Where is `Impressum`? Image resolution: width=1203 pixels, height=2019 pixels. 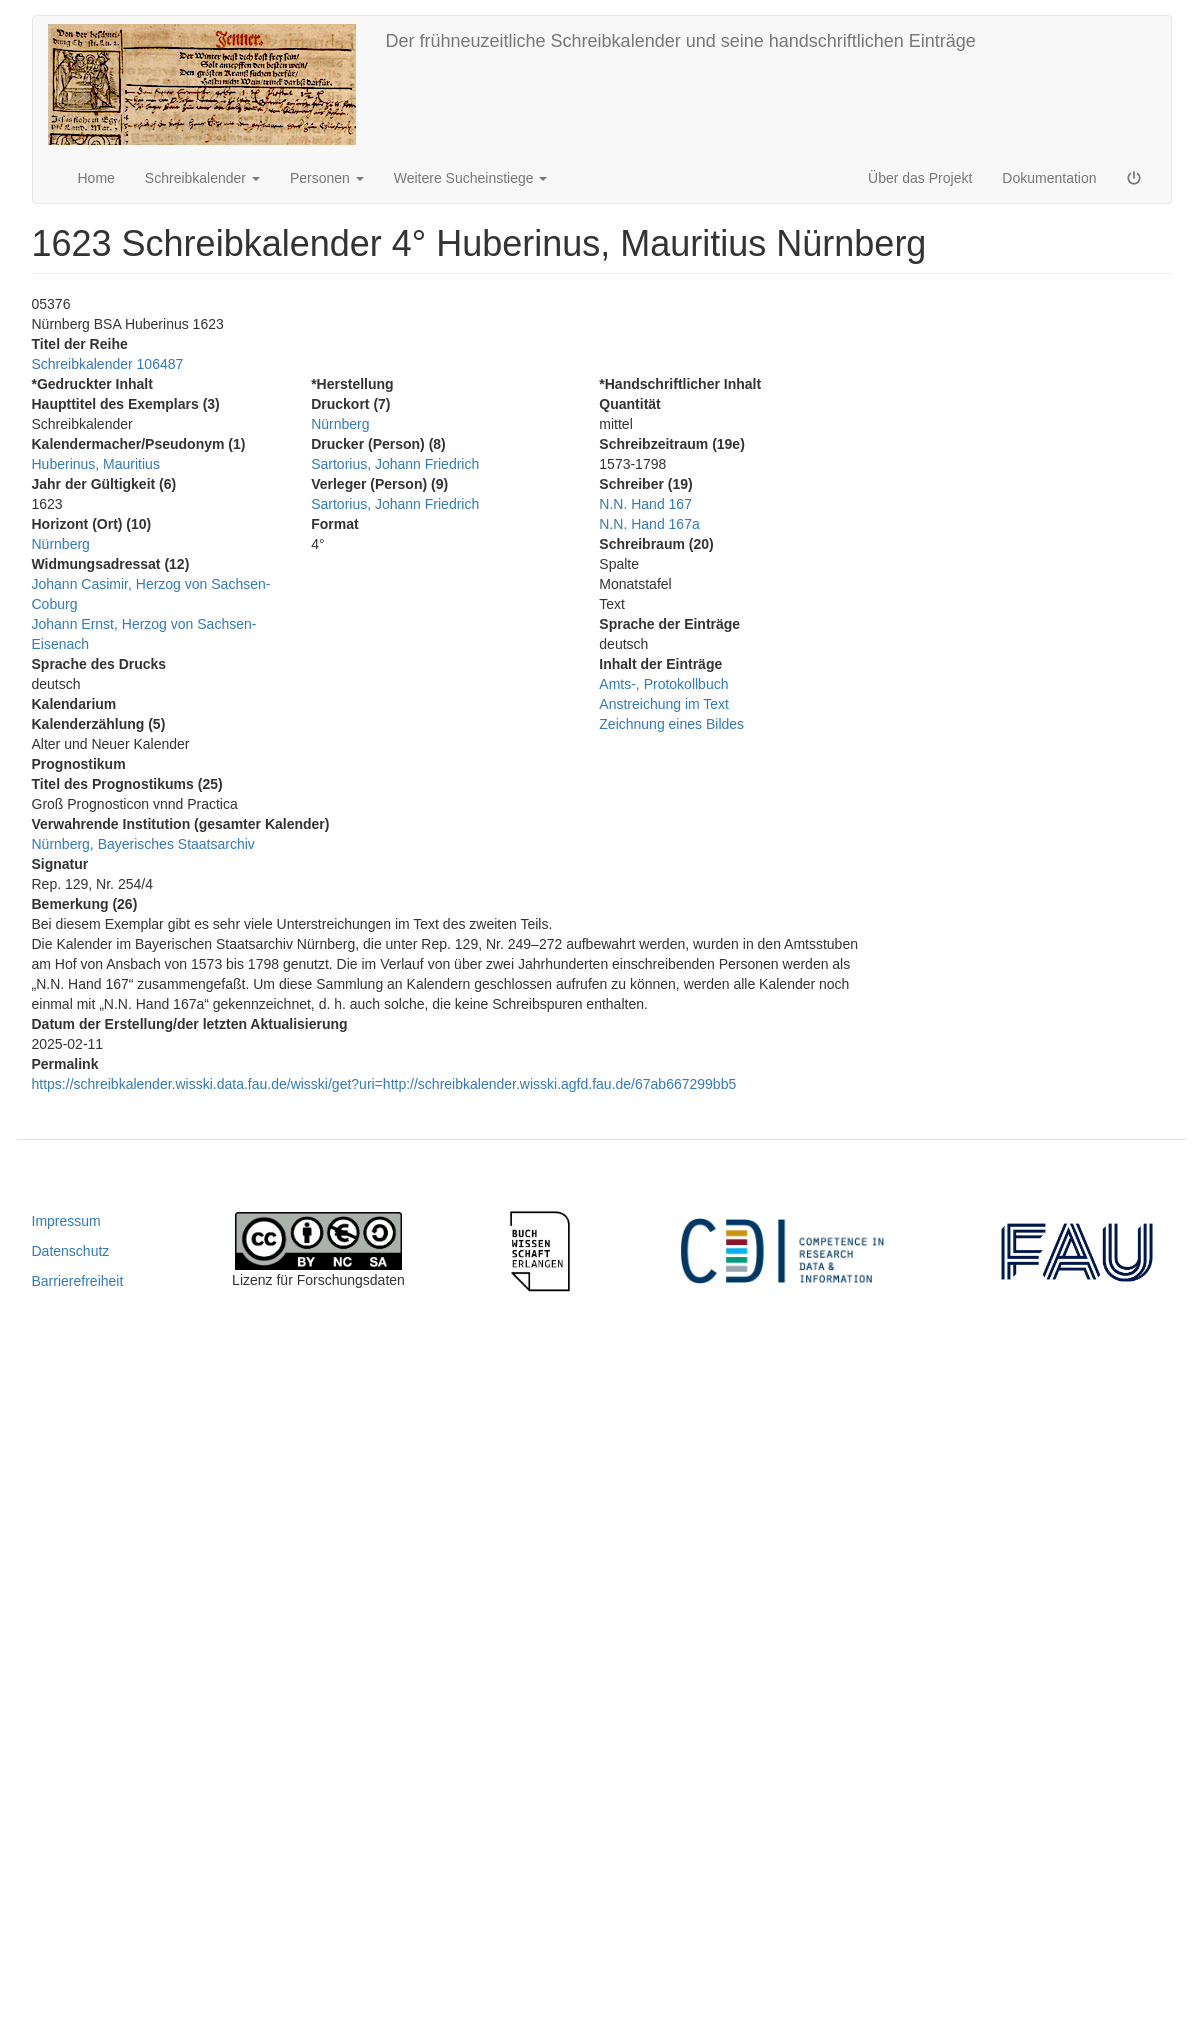
Impressum is located at coordinates (66, 1221).